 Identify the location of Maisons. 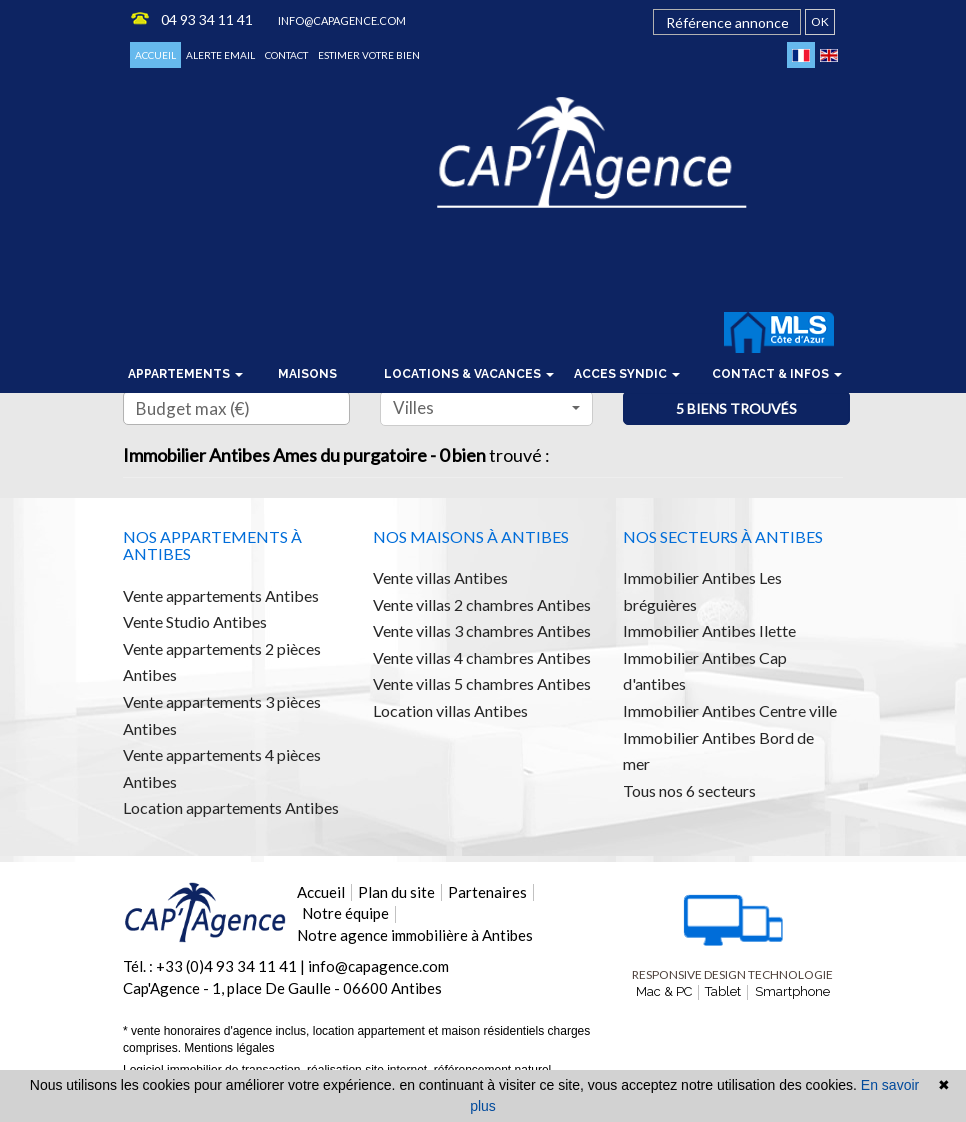
(307, 374).